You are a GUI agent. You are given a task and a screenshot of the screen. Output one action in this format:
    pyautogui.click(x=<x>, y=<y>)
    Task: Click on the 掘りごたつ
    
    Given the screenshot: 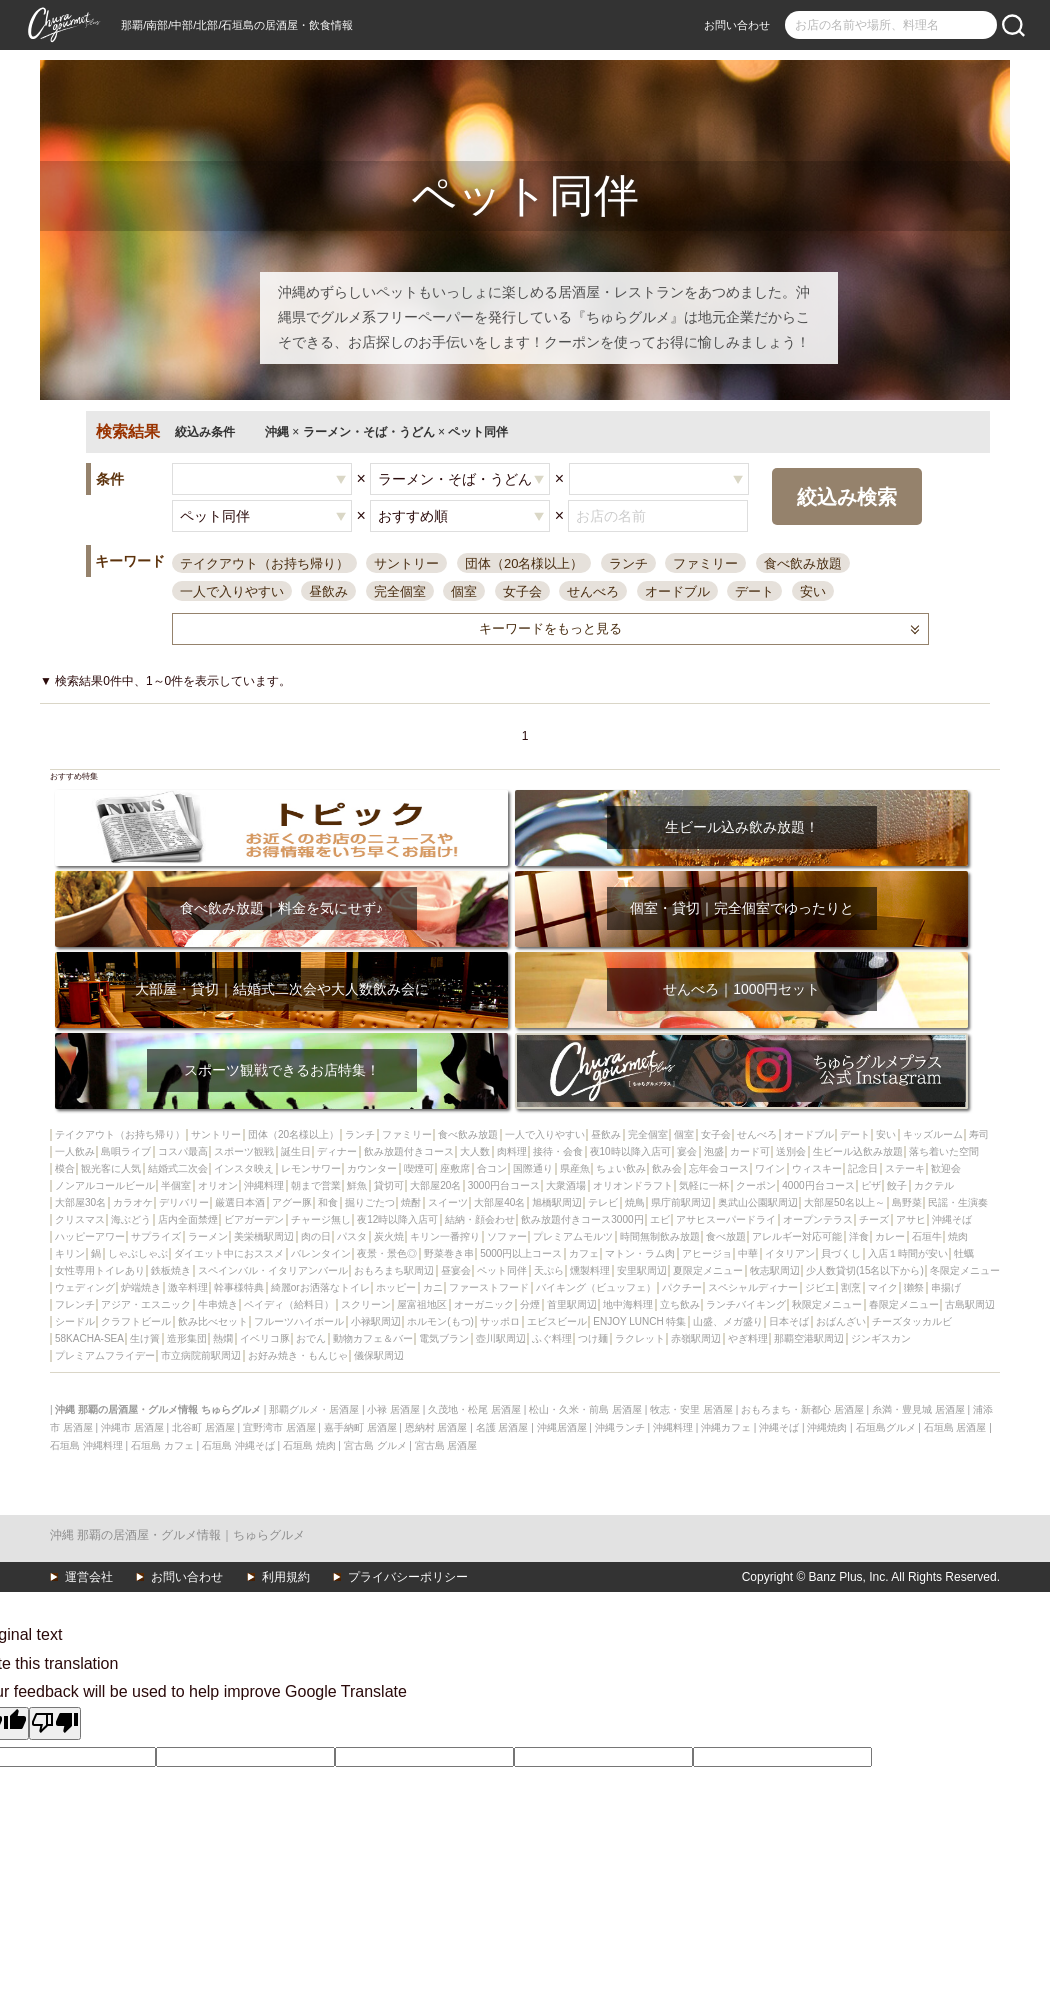 What is the action you would take?
    pyautogui.click(x=370, y=1202)
    